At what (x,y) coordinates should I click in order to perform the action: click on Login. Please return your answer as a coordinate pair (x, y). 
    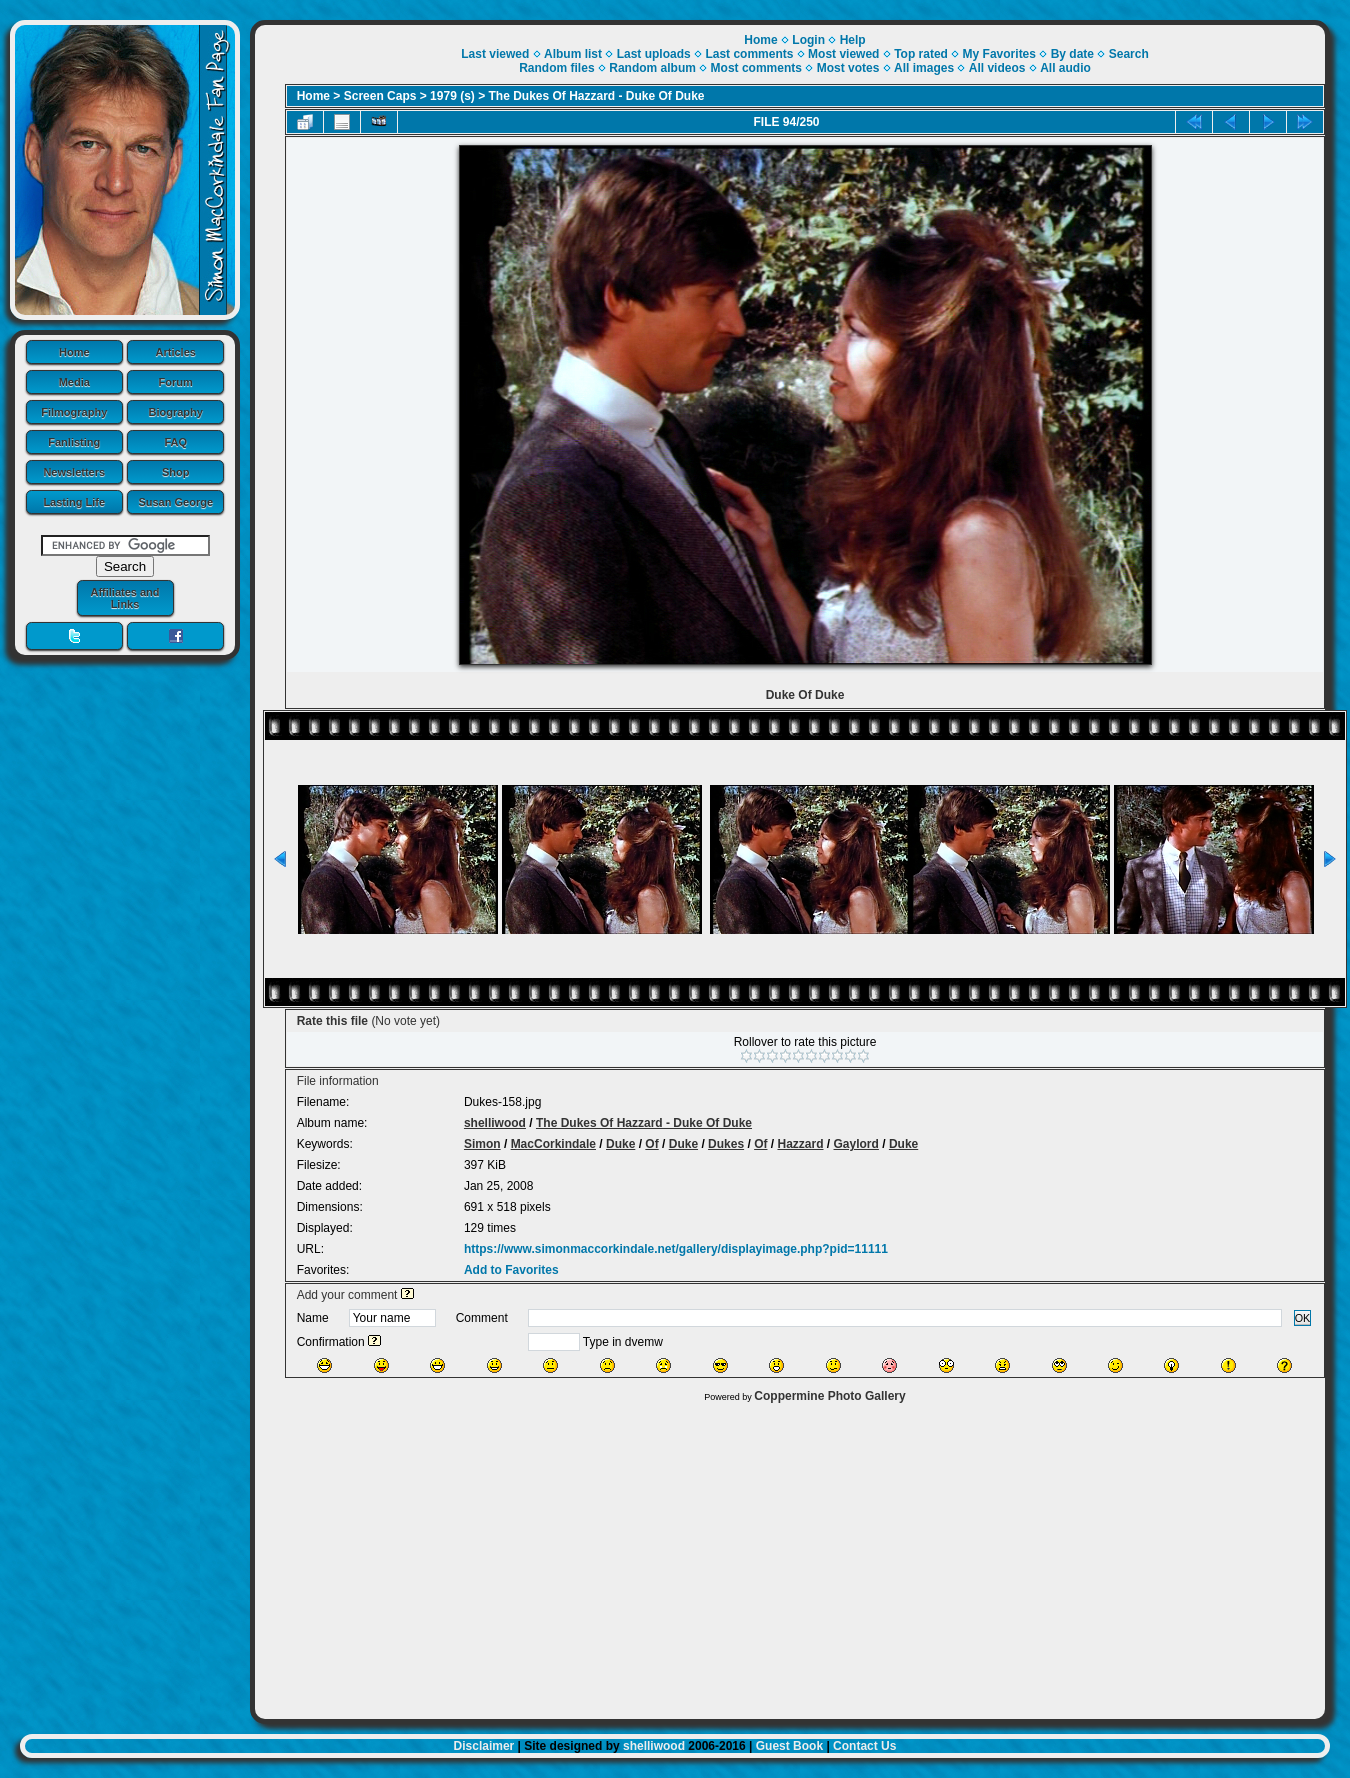
    Looking at the image, I should click on (808, 40).